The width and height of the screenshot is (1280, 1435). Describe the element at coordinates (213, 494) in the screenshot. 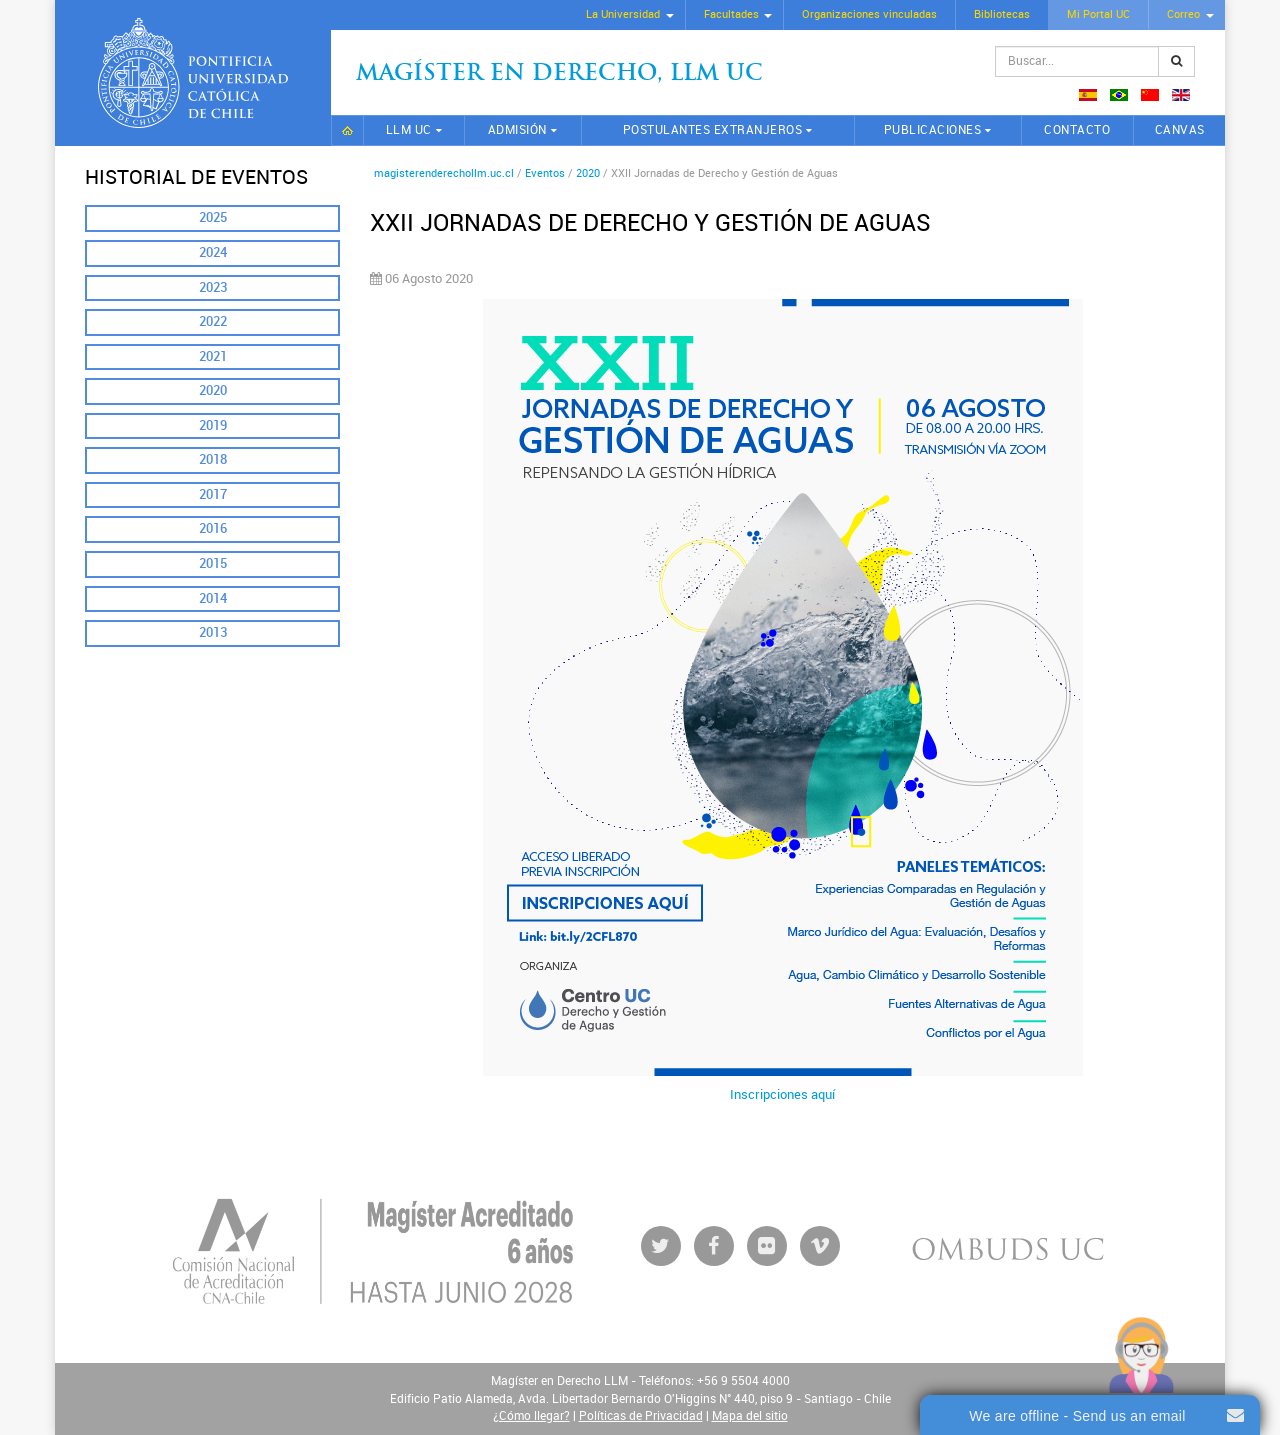

I see `2017` at that location.